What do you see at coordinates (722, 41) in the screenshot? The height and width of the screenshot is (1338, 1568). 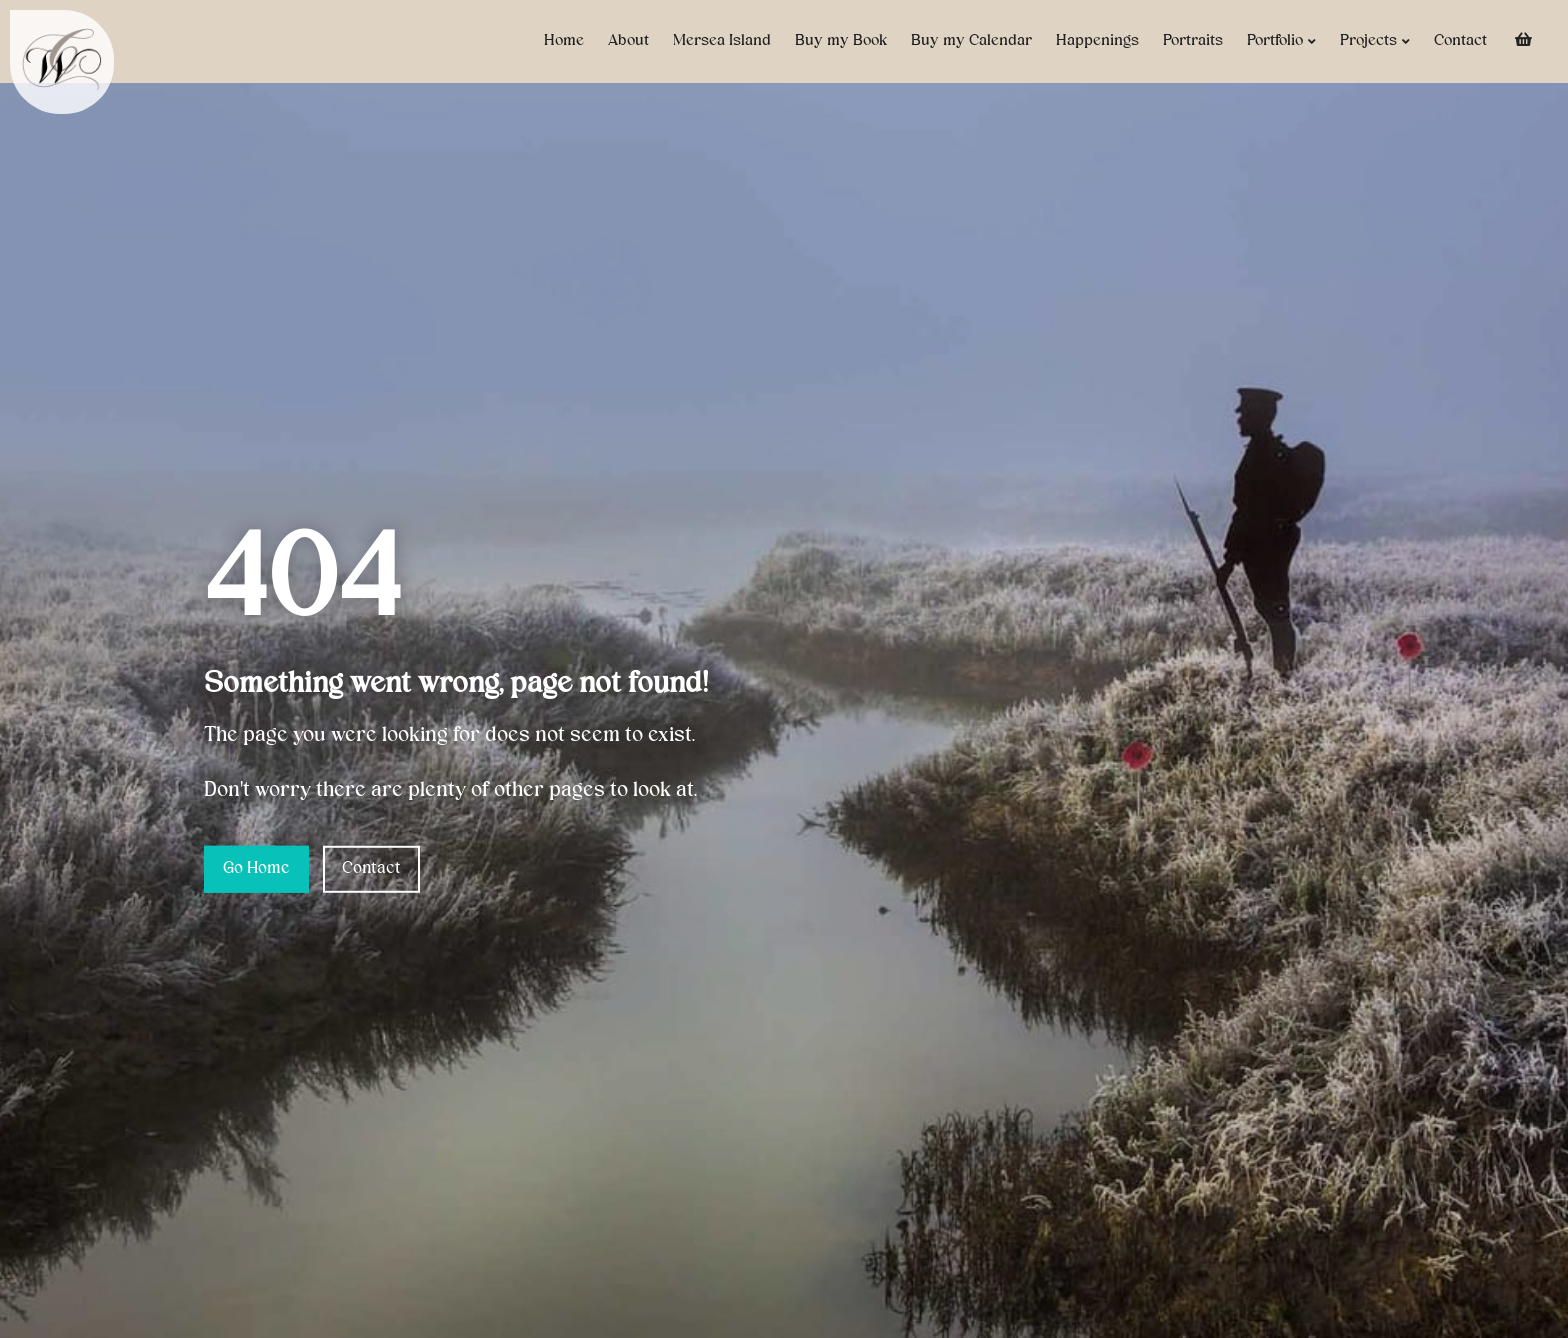 I see `Mersea Island` at bounding box center [722, 41].